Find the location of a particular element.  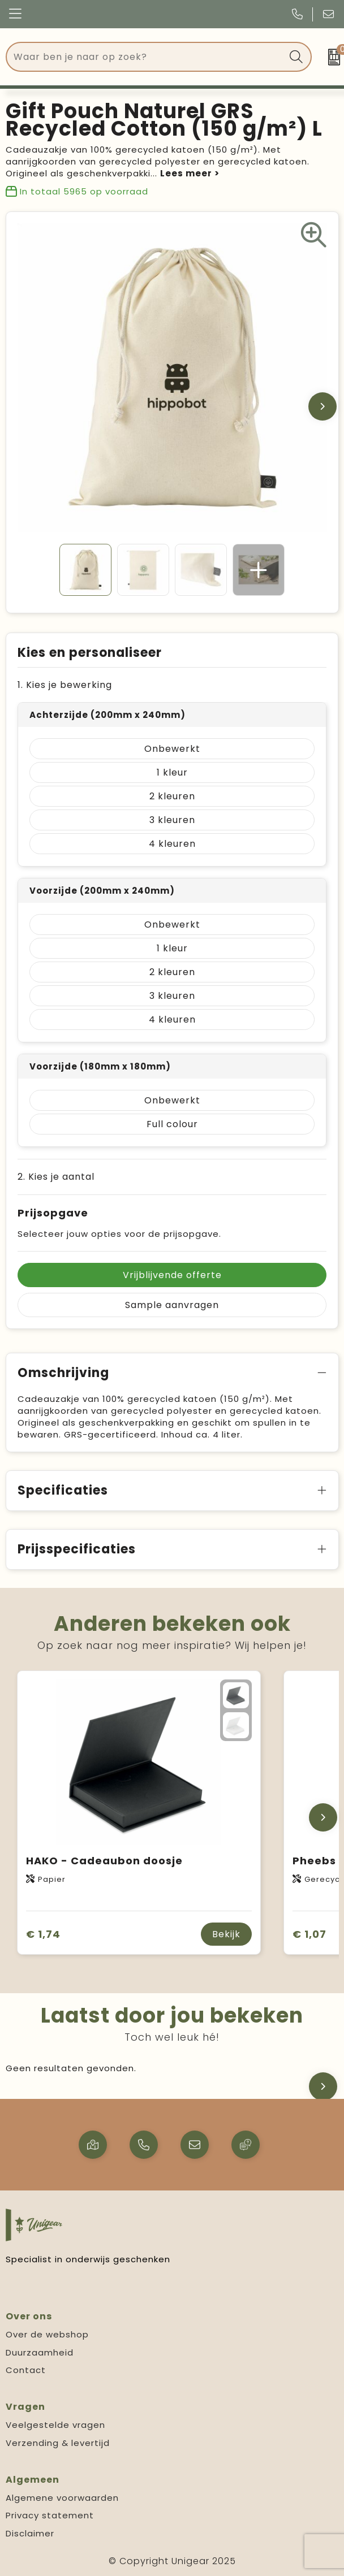

€ 1,74 is located at coordinates (43, 1934).